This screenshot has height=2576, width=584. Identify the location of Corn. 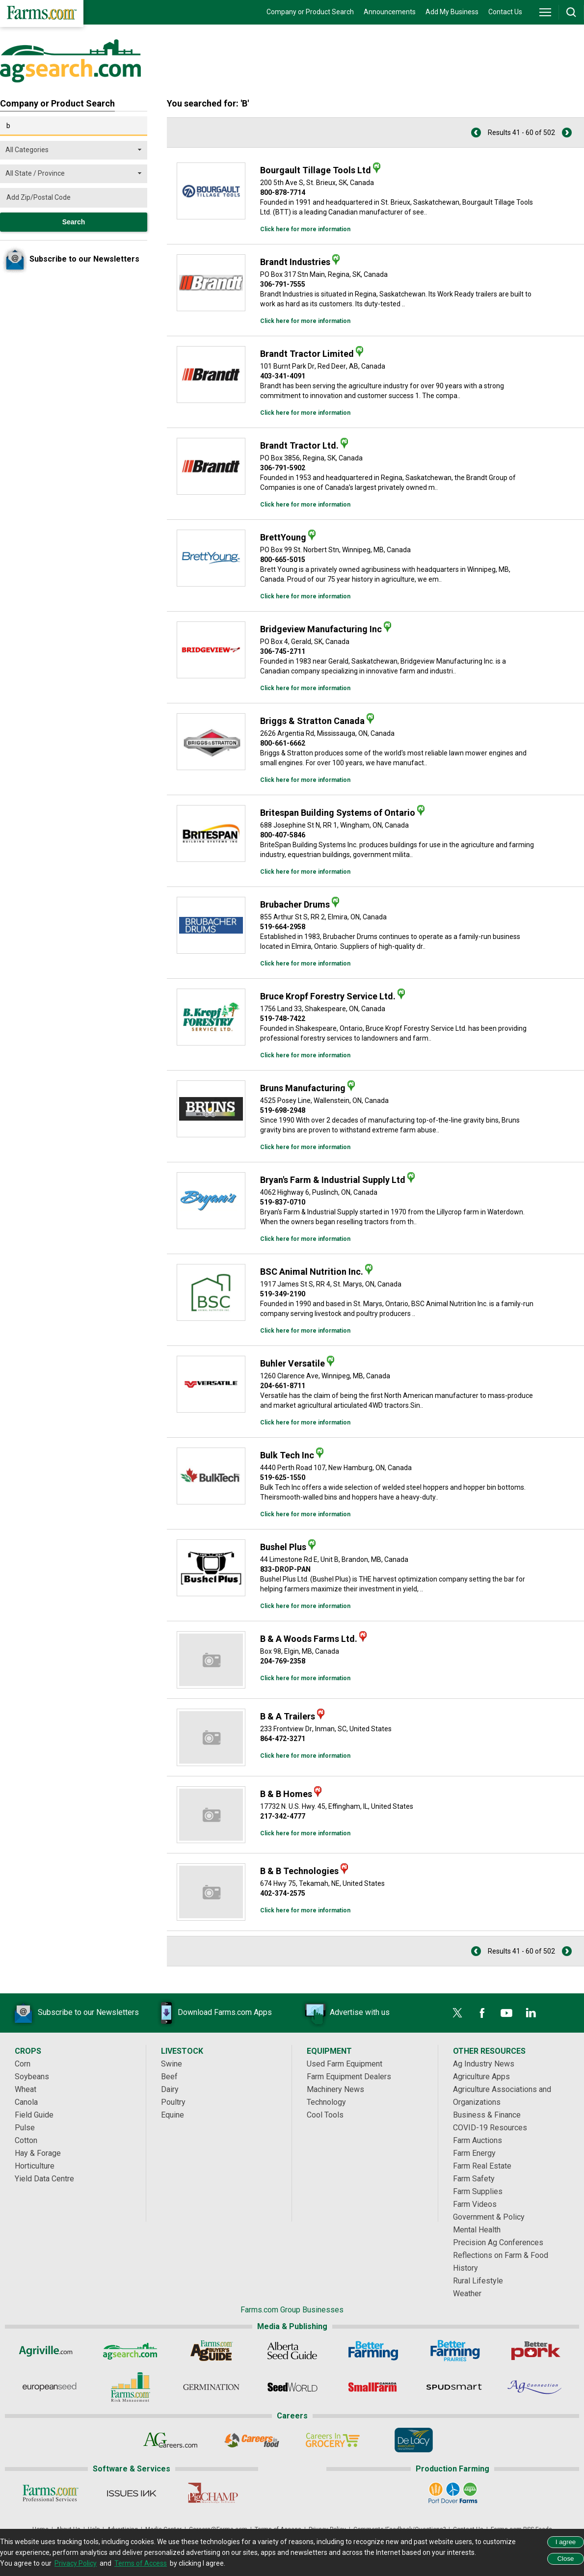
(22, 2063).